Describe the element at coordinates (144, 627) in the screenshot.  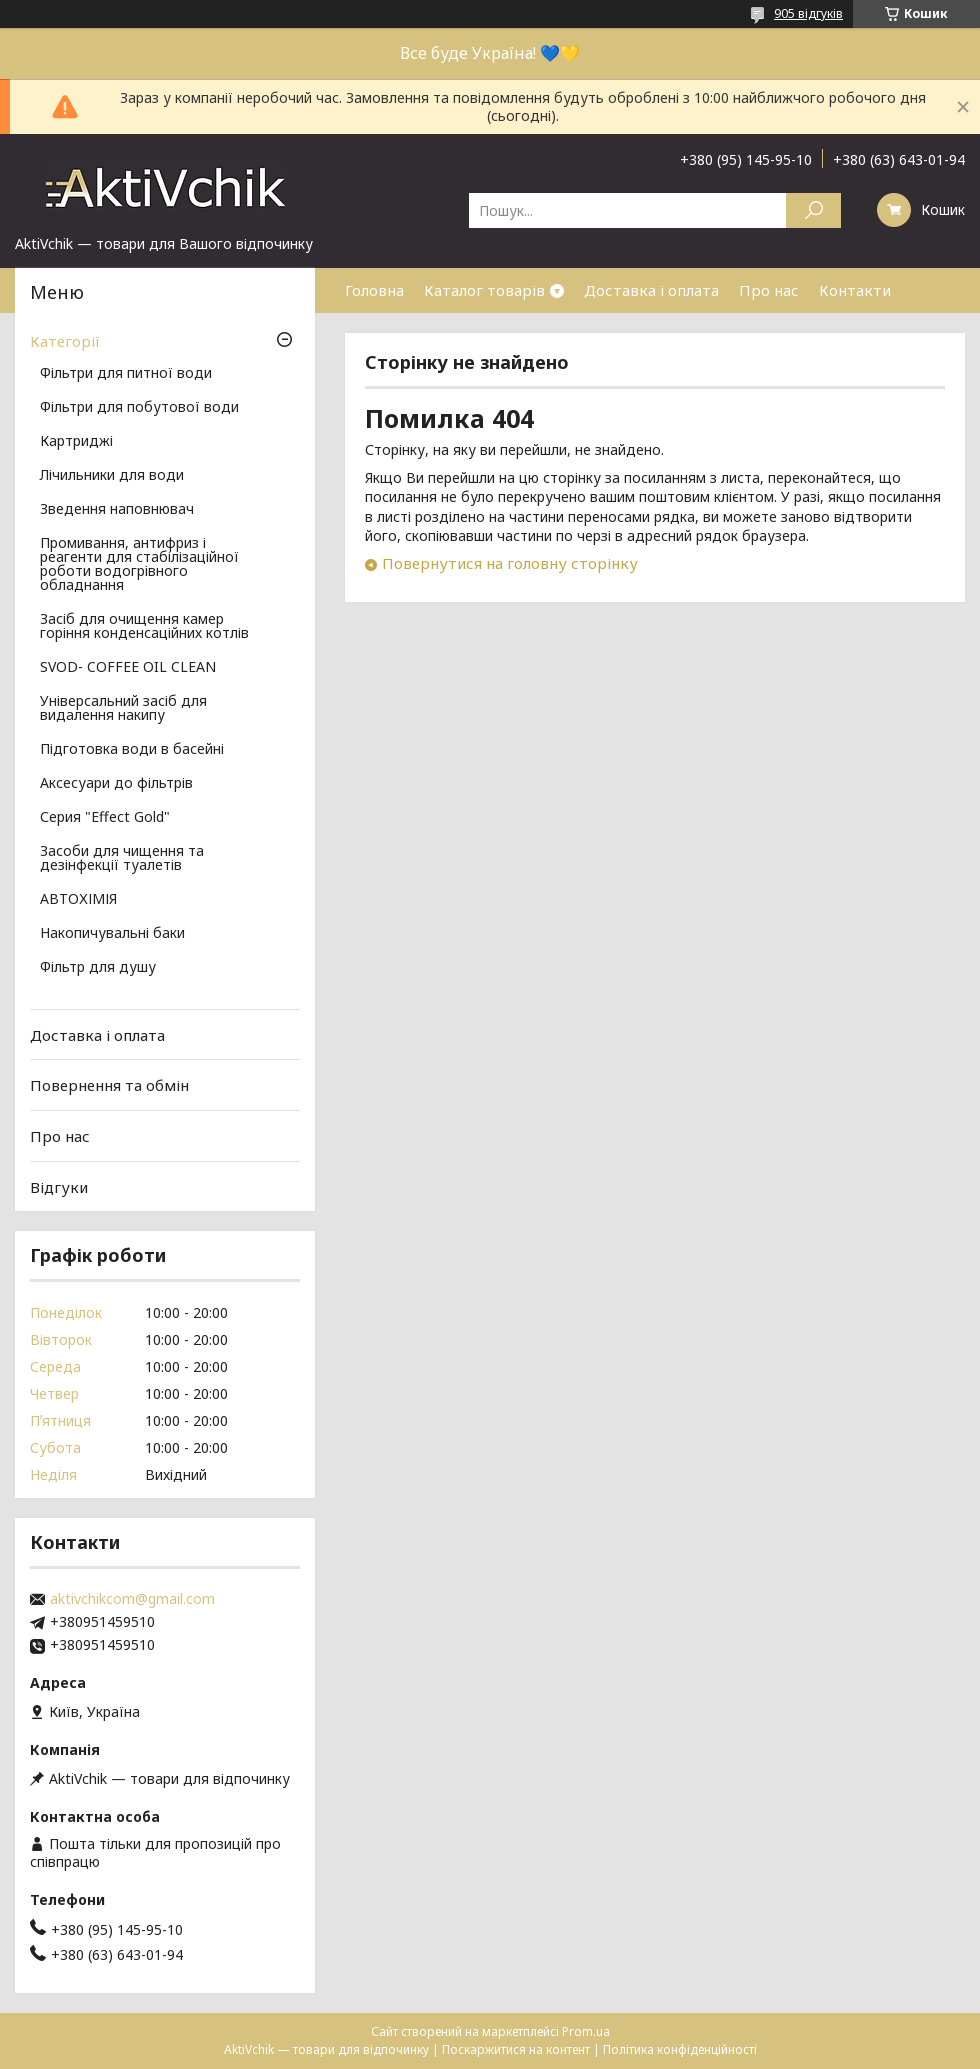
I see `Засіб для очищення камер горіння конденсаційних котлів` at that location.